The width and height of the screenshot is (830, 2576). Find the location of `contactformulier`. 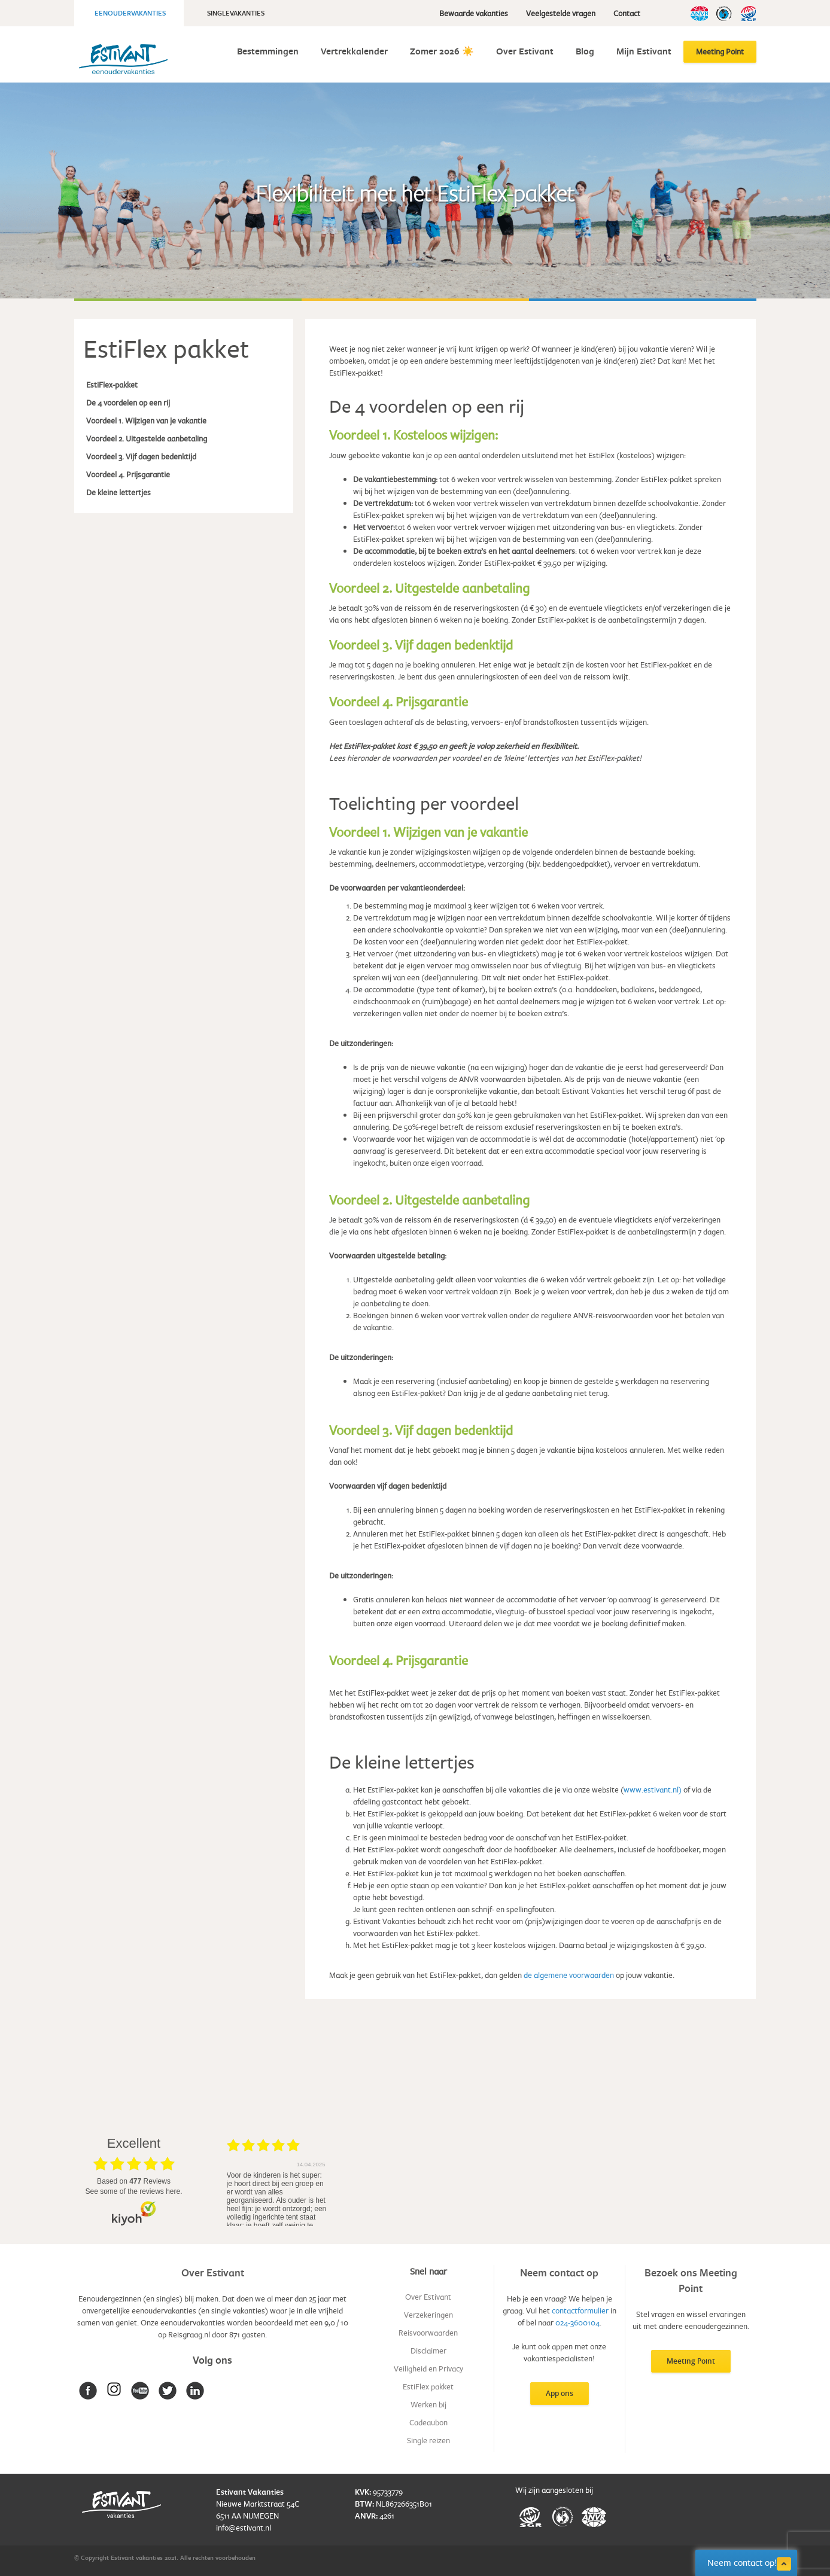

contactformulier is located at coordinates (580, 2310).